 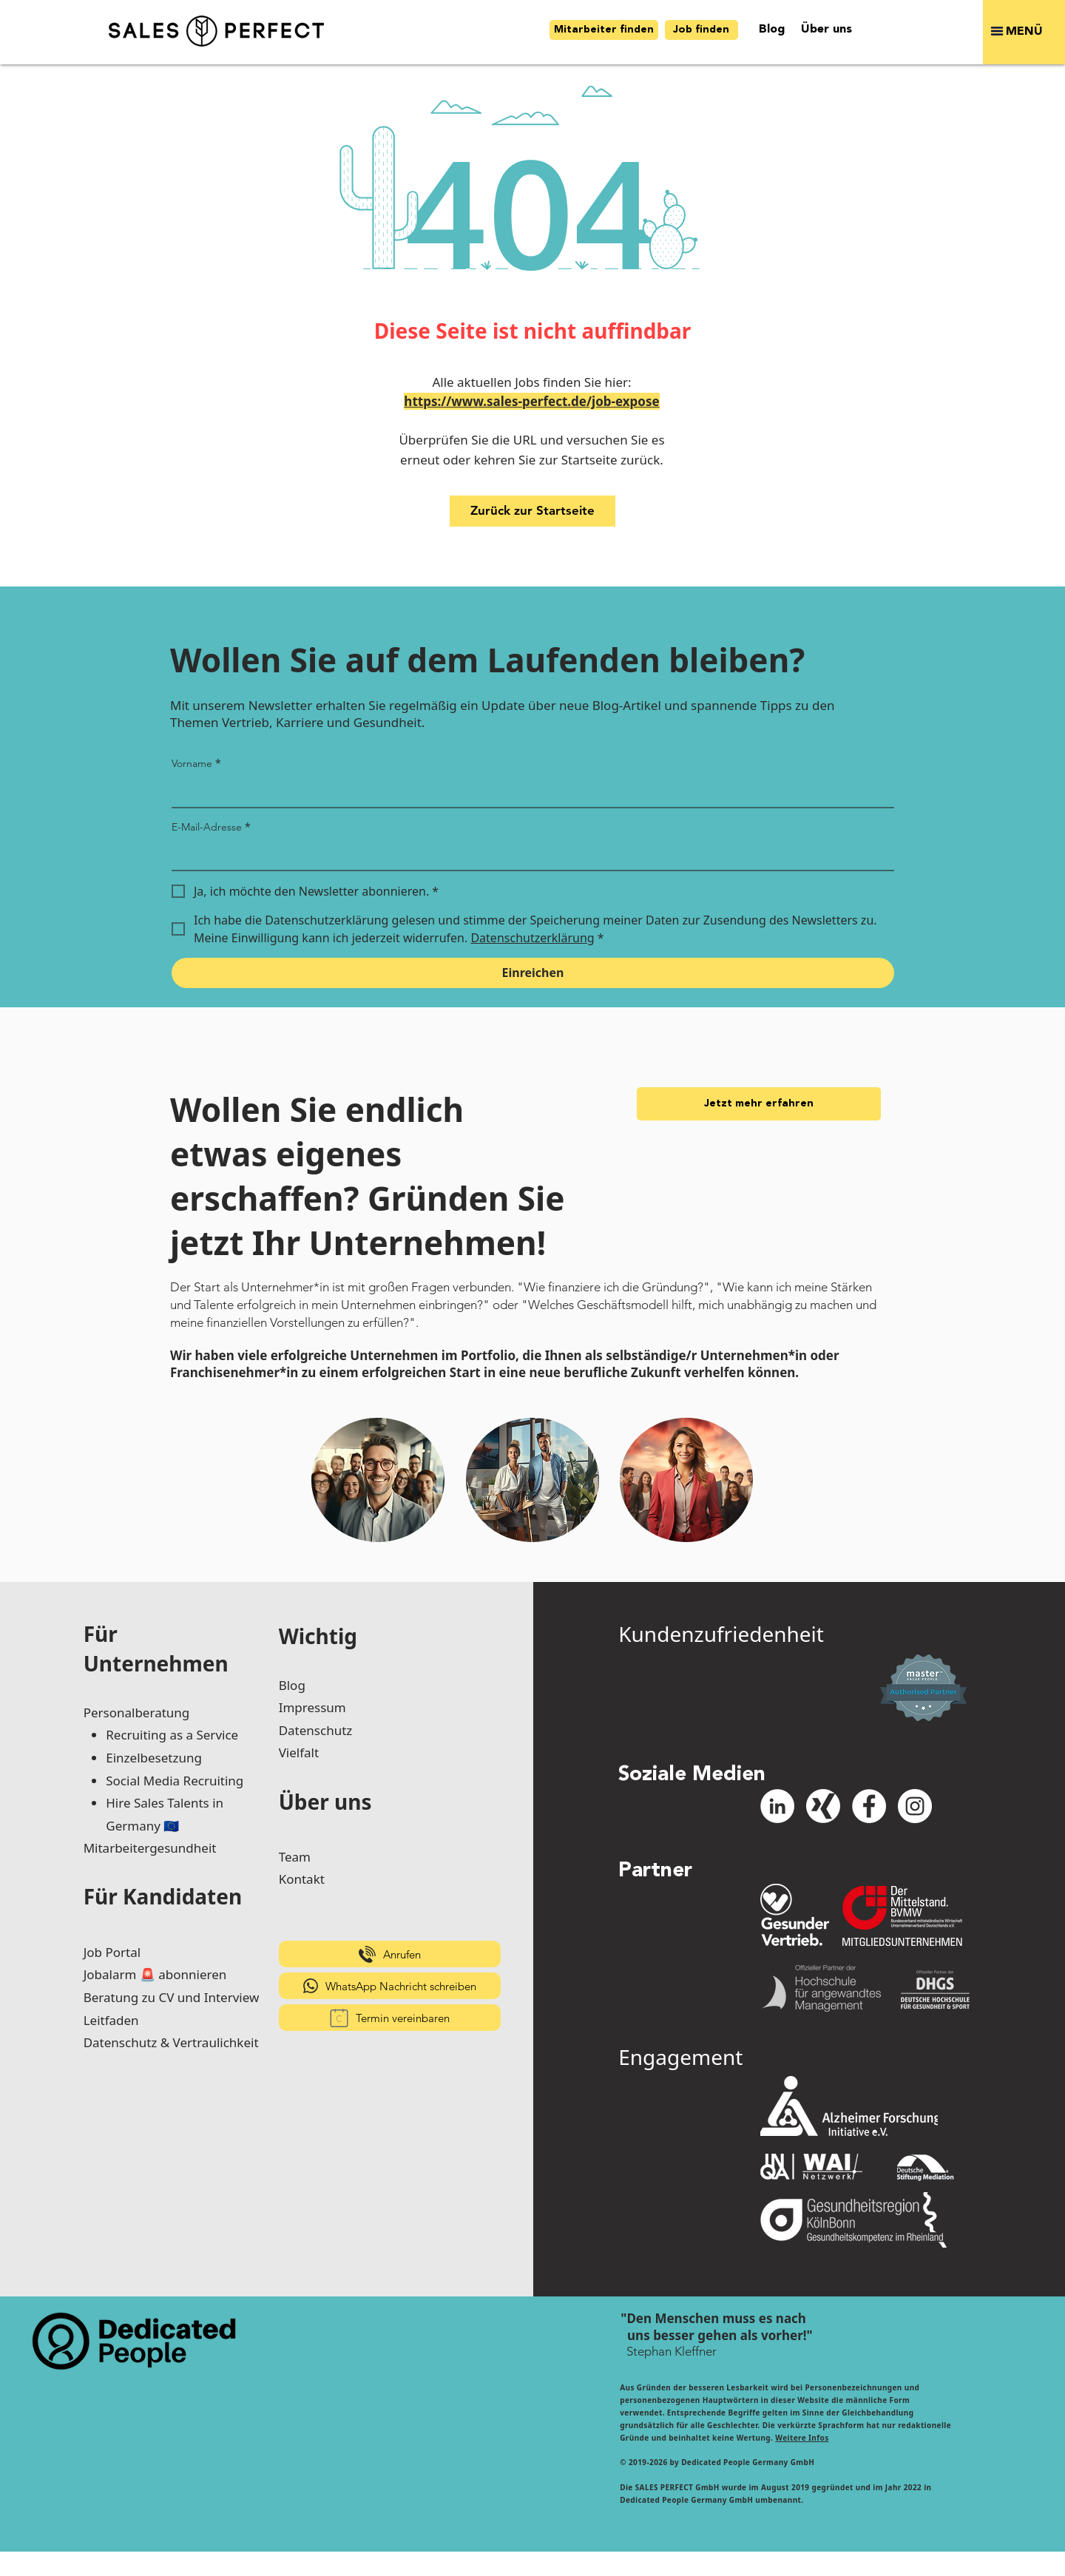 I want to click on Über uns, so click(x=325, y=1802).